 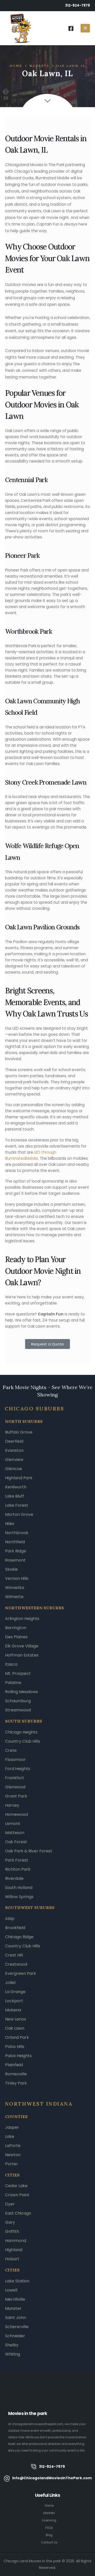 I want to click on Lowell, so click(x=11, y=2290).